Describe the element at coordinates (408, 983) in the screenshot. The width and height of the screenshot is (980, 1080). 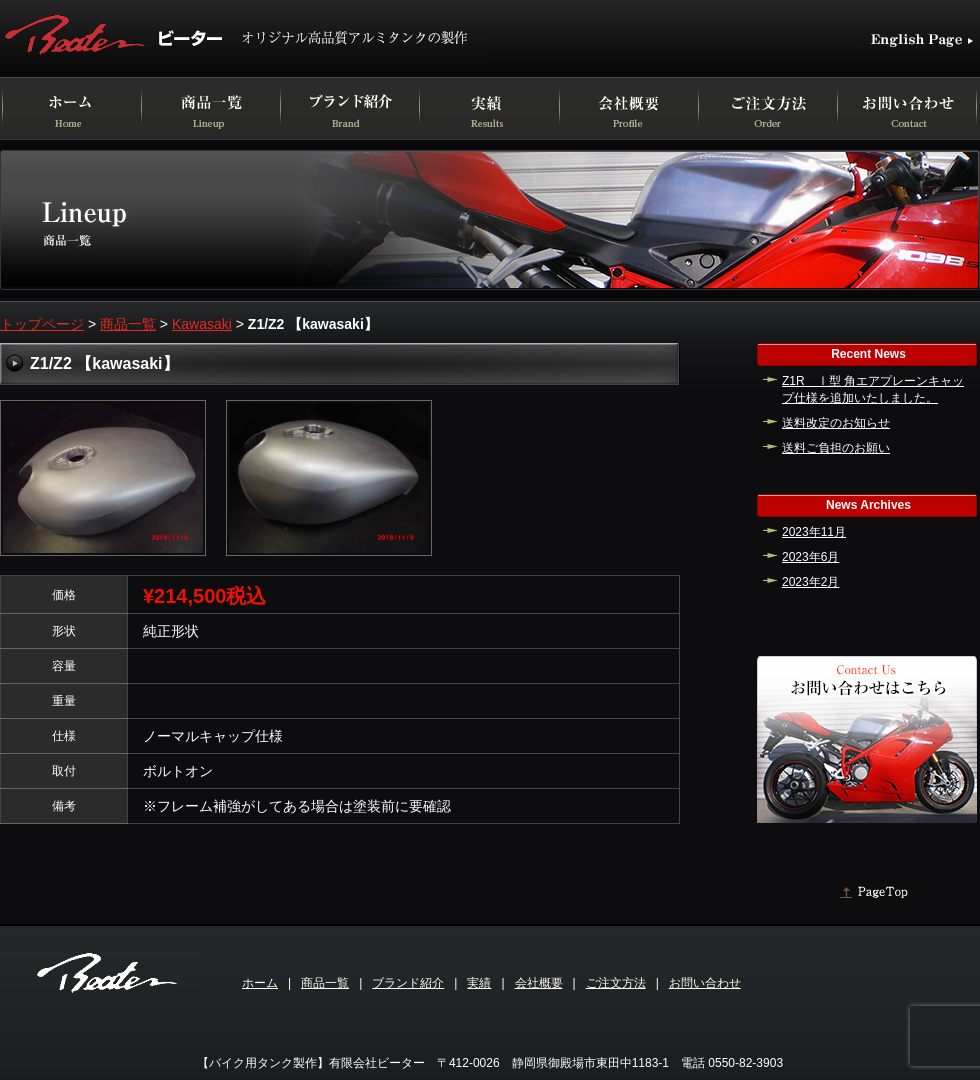
I see `ブランド紹介` at that location.